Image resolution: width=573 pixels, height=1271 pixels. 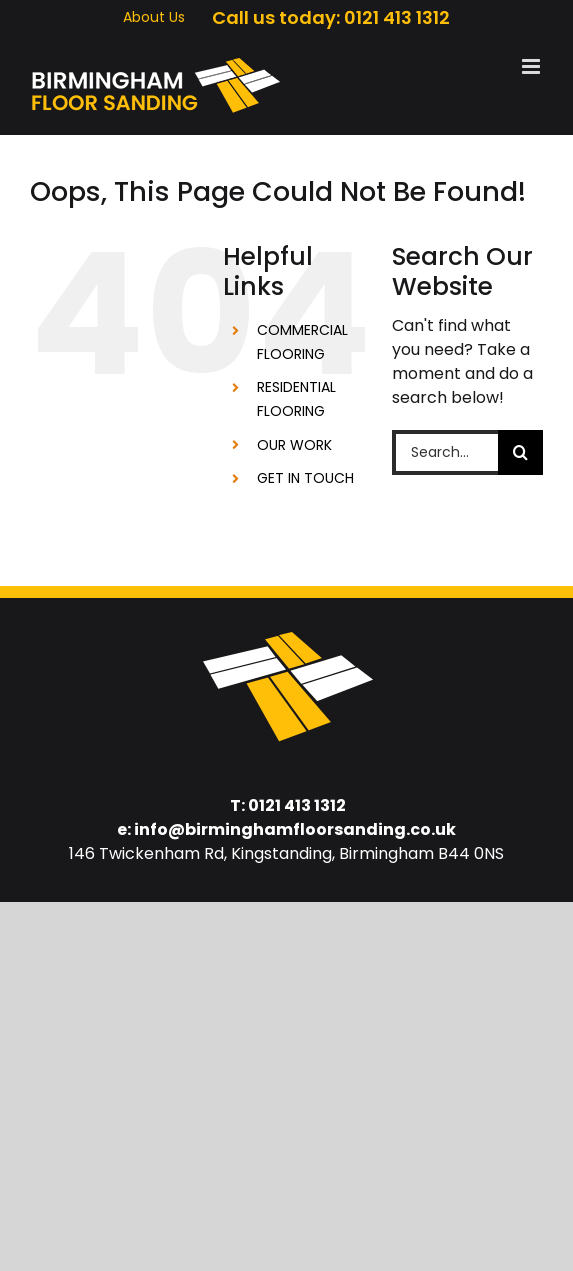 What do you see at coordinates (305, 478) in the screenshot?
I see `GET IN TOUCH` at bounding box center [305, 478].